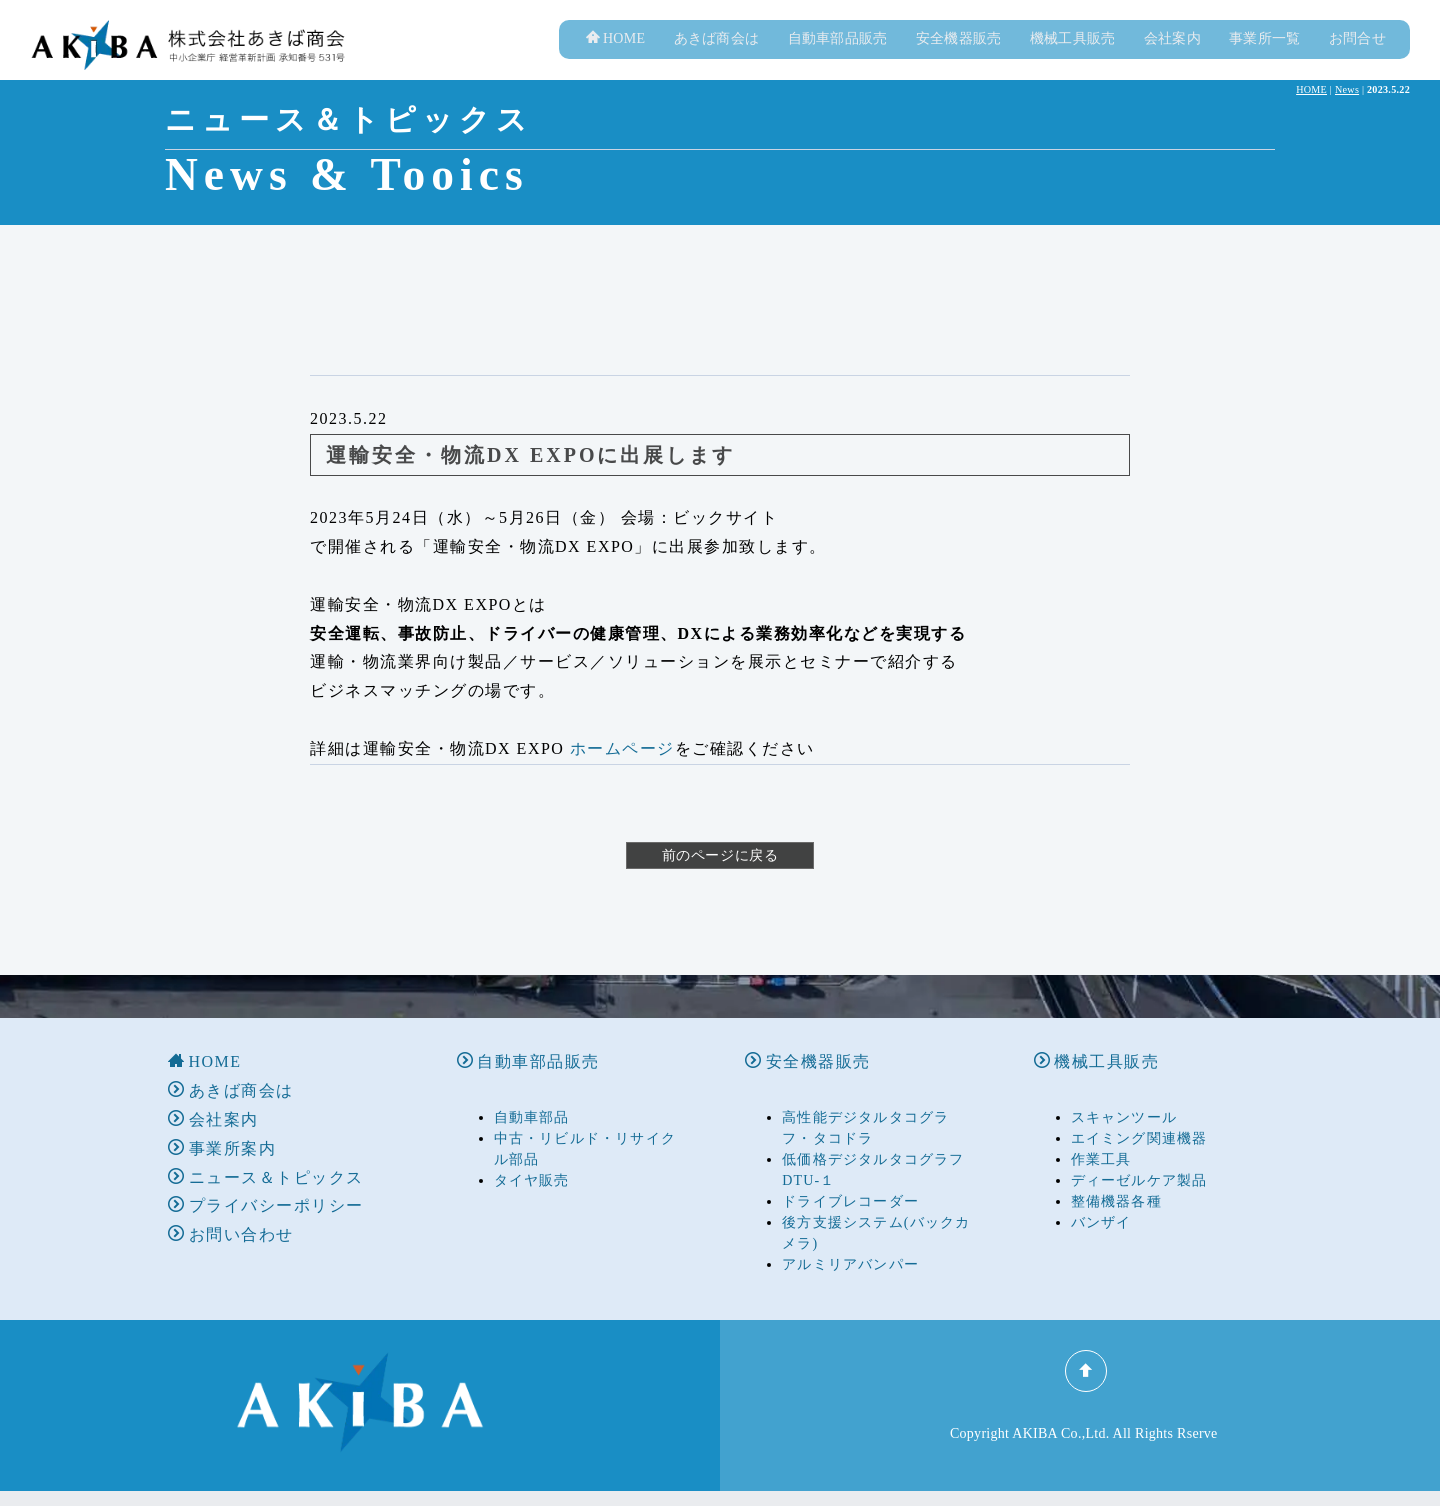  What do you see at coordinates (532, 1160) in the screenshot?
I see `タイヤ販売` at bounding box center [532, 1160].